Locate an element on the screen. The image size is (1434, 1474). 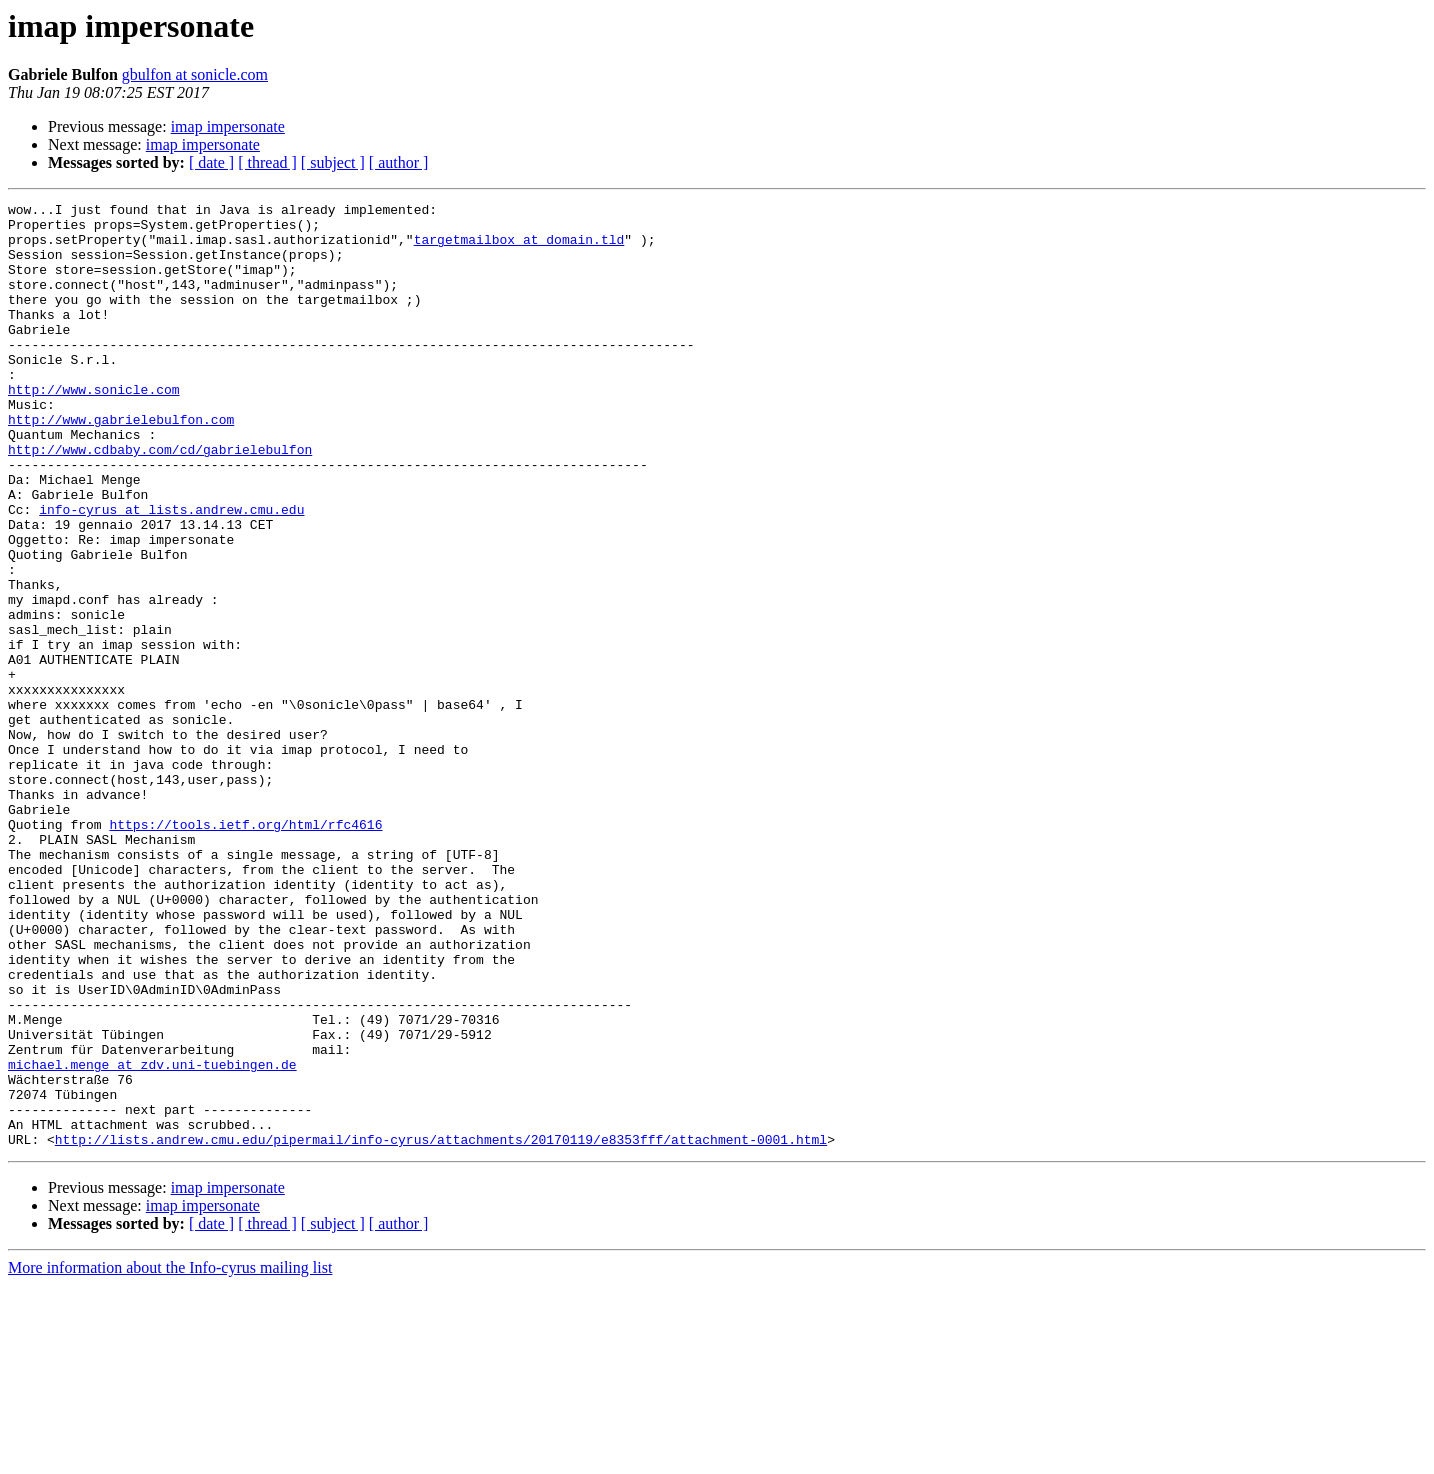
http://www.sonicle.com is located at coordinates (94, 428).